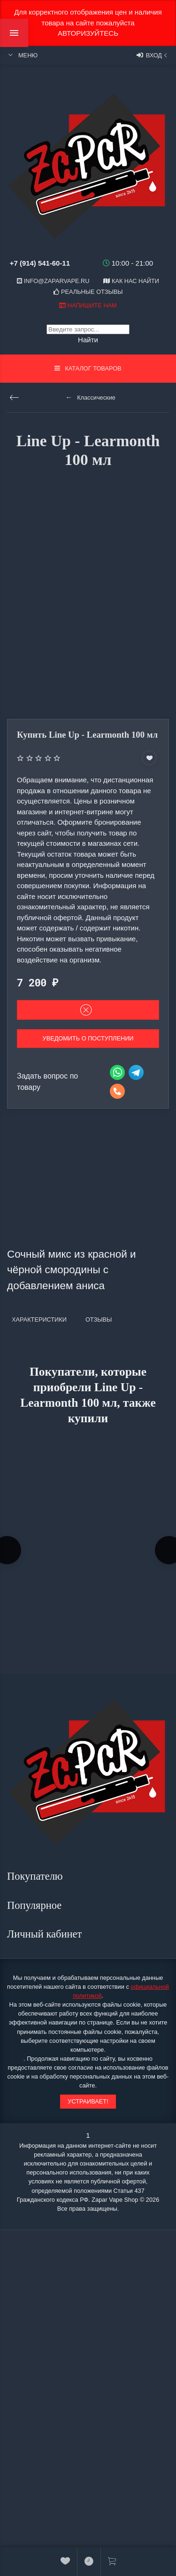  What do you see at coordinates (39, 1319) in the screenshot?
I see `Характеристики` at bounding box center [39, 1319].